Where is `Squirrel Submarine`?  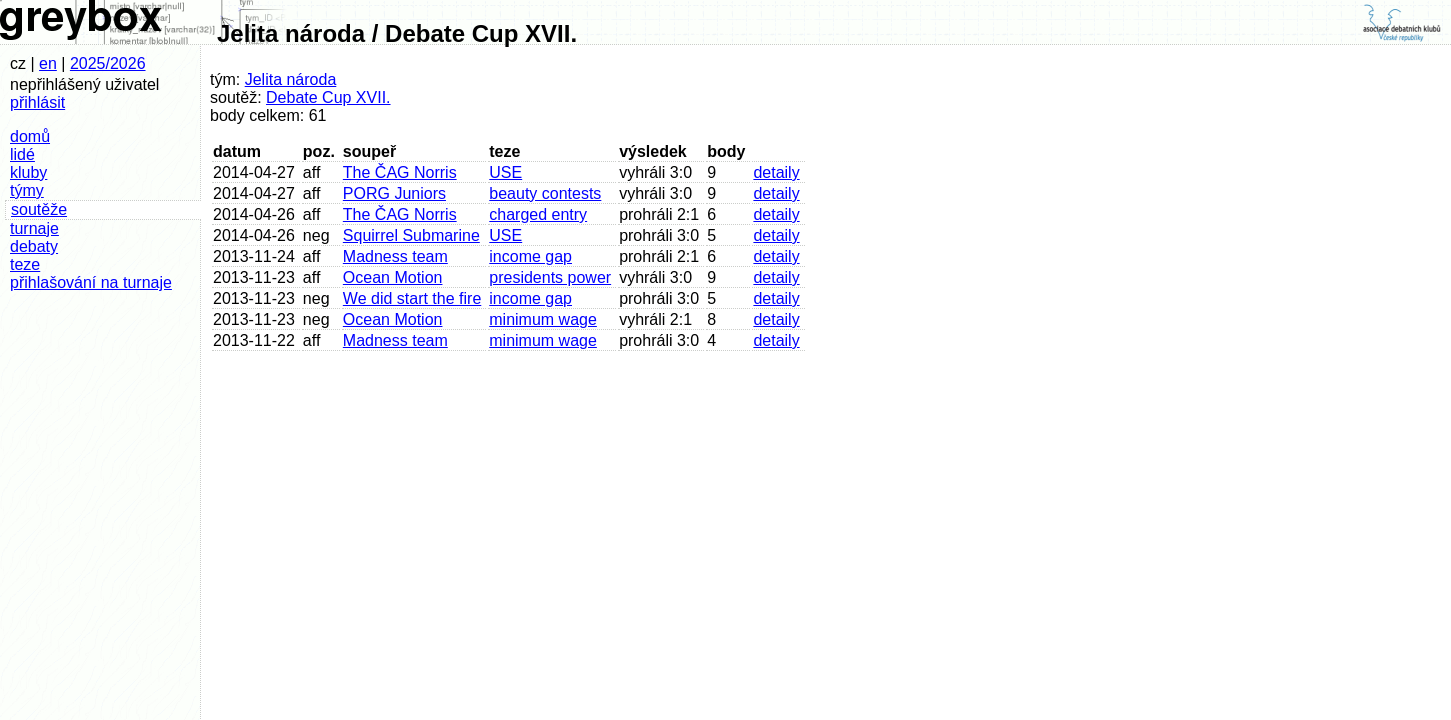
Squirrel Submarine is located at coordinates (411, 235).